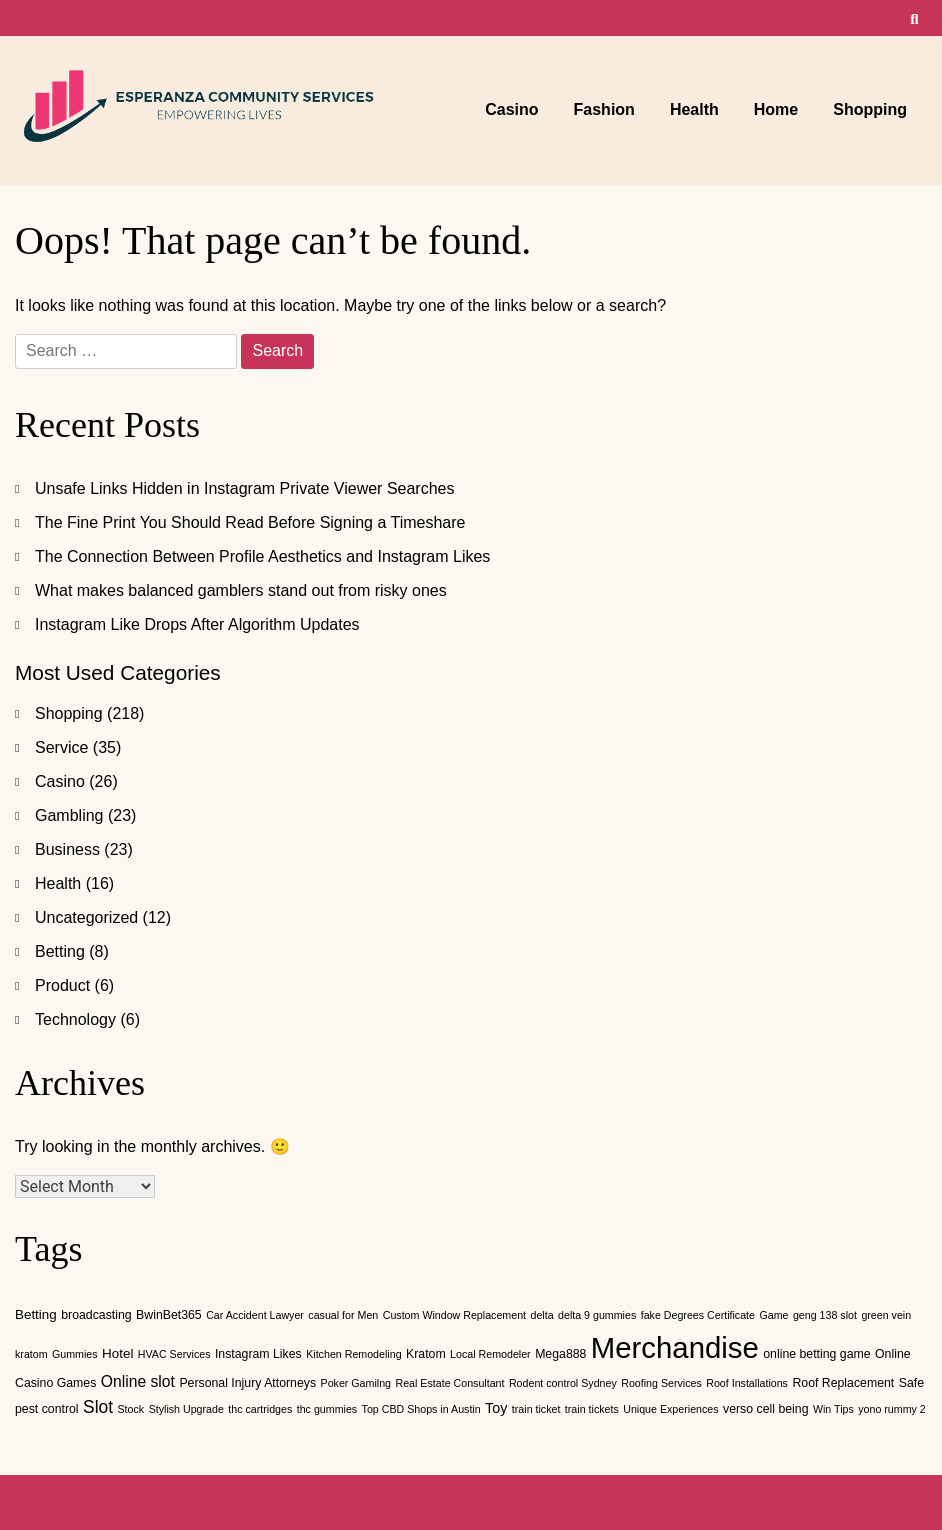 The image size is (942, 1530). I want to click on Uncategorized, so click(86, 917).